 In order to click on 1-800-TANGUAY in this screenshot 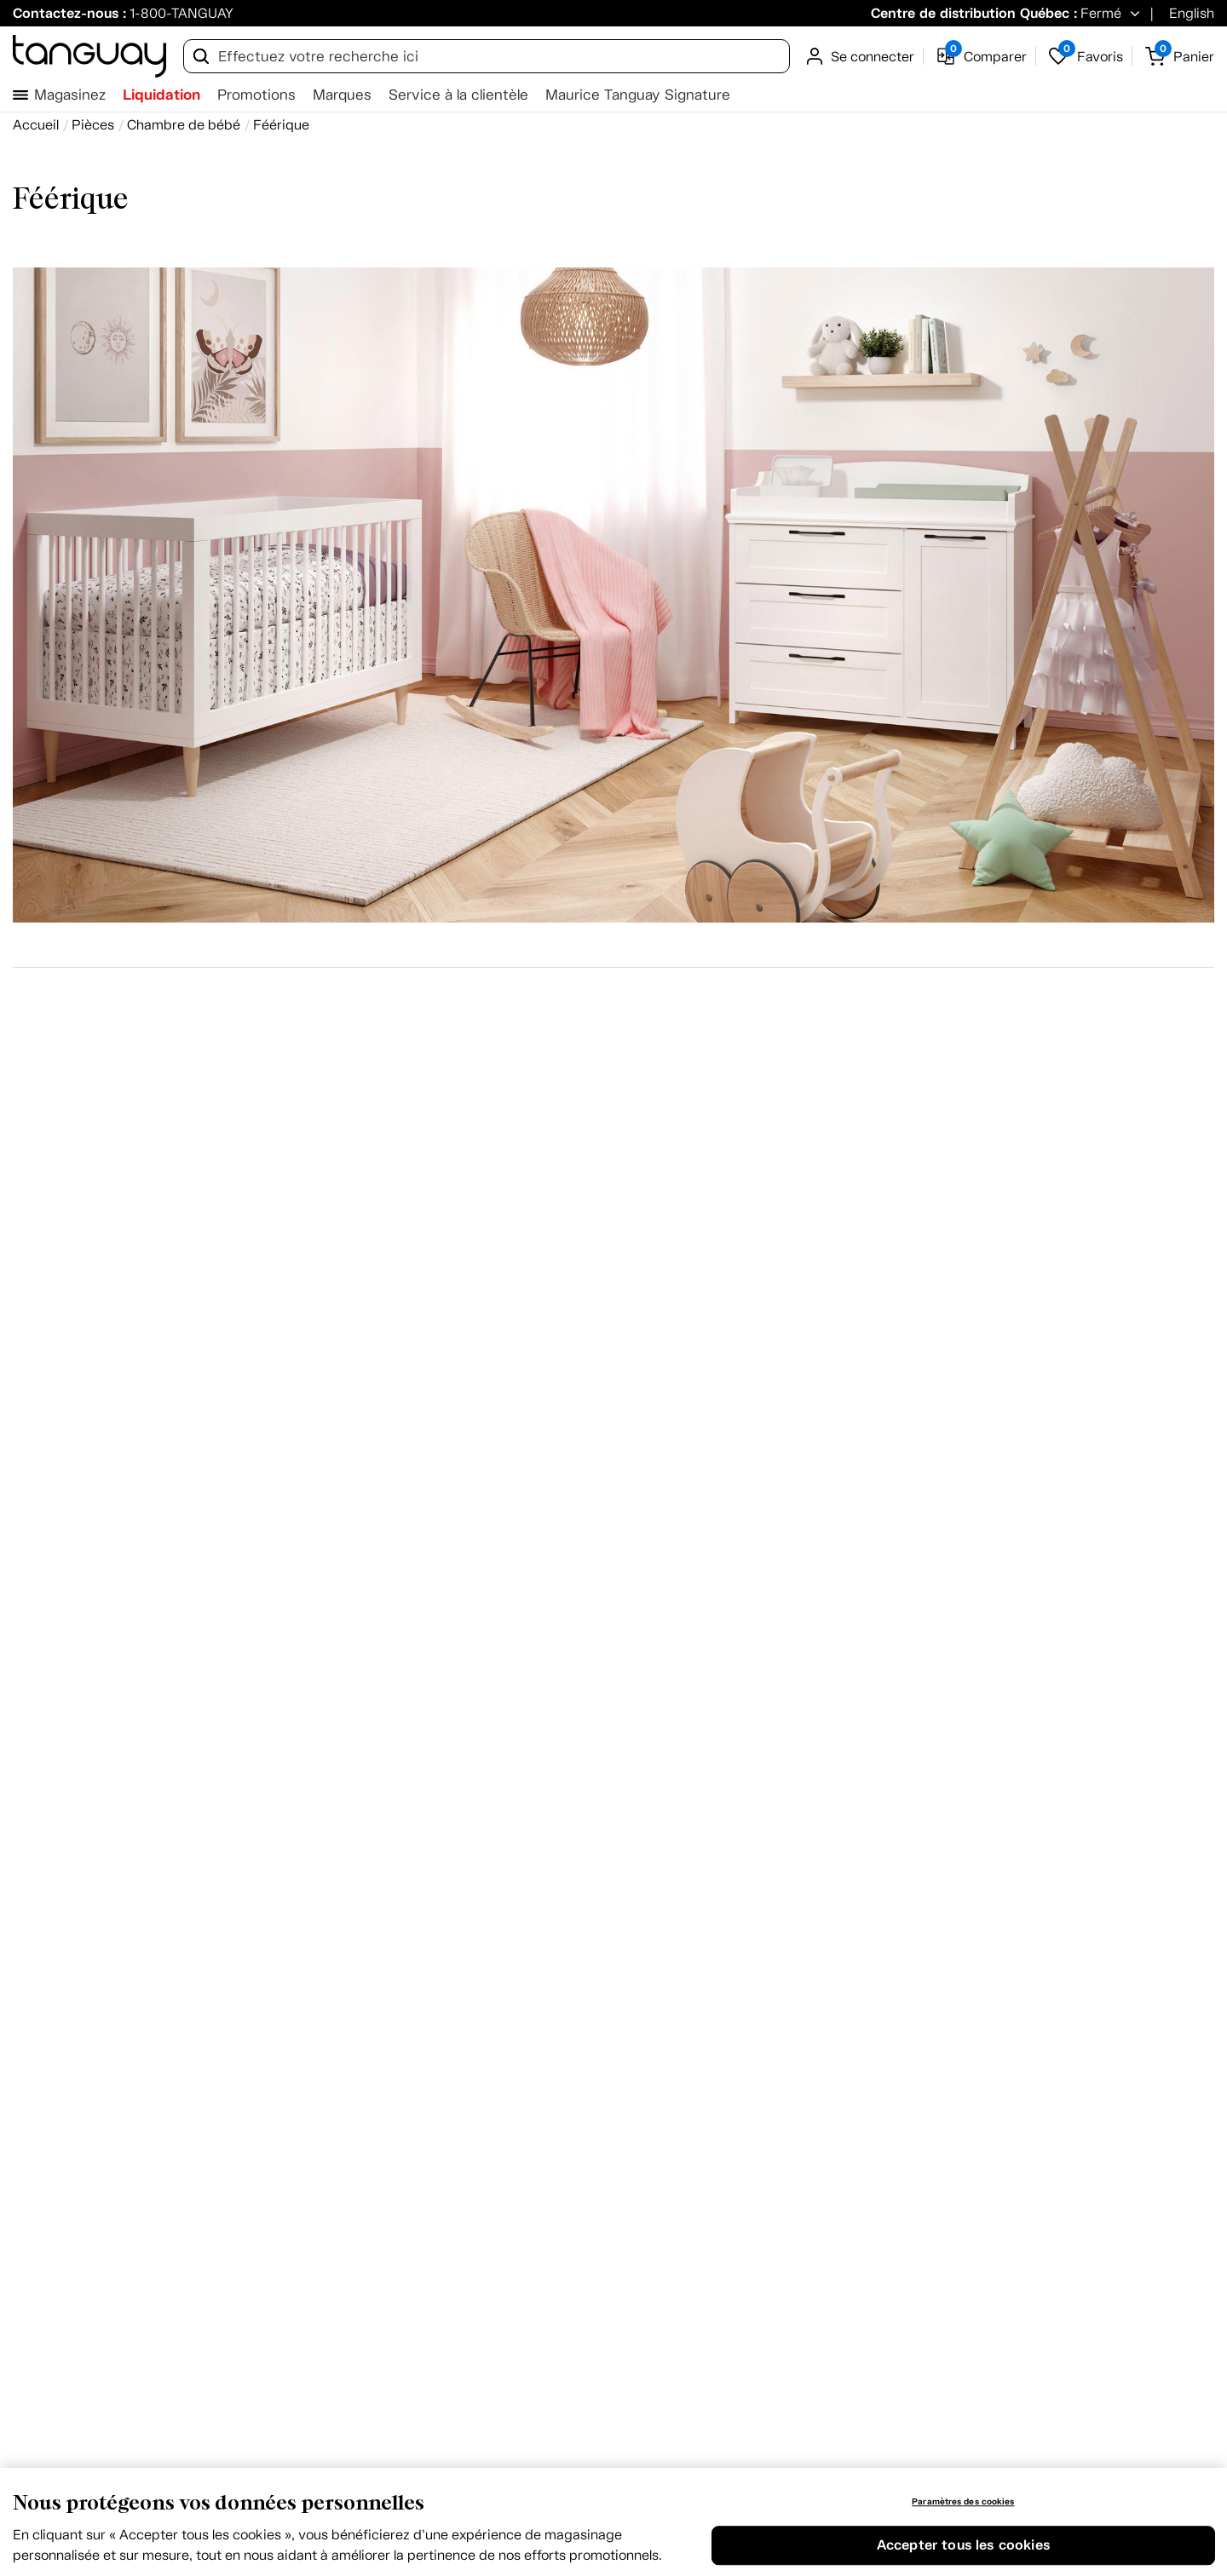, I will do `click(181, 13)`.